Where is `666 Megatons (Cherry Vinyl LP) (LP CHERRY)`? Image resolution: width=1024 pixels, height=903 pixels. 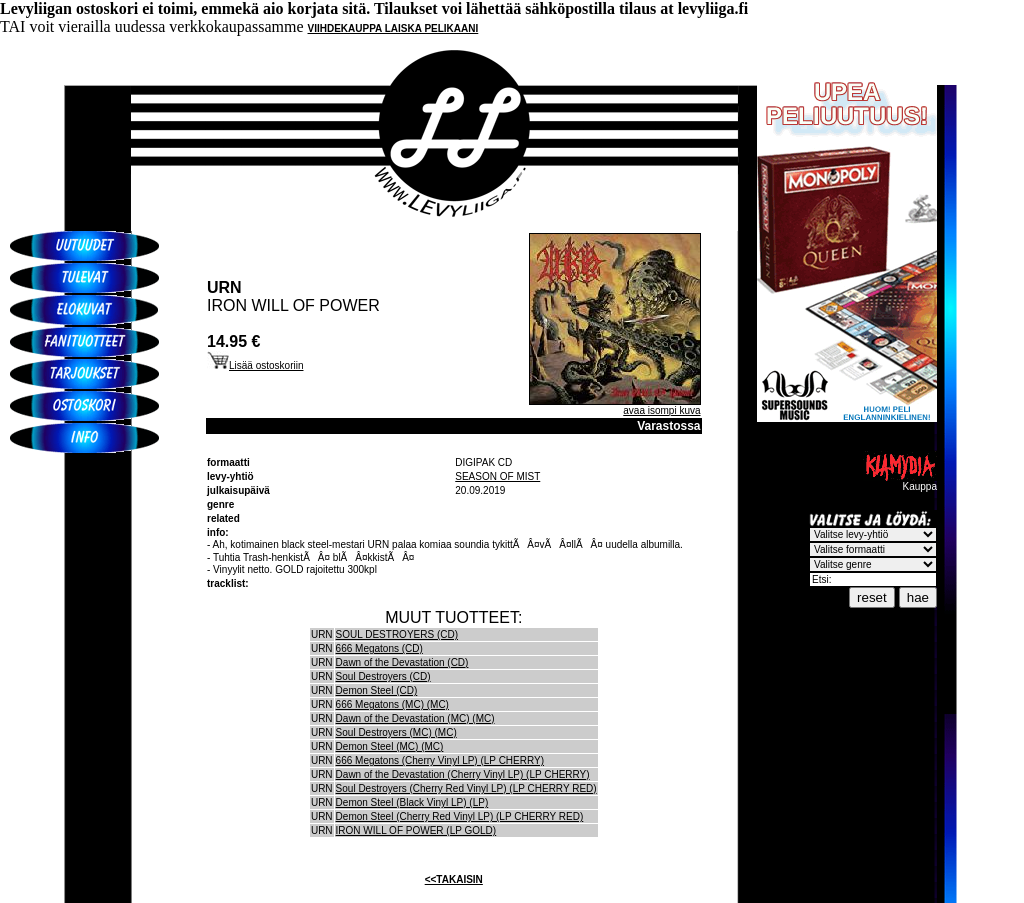 666 Megatons (Cherry Vinyl LP) (LP CHERRY) is located at coordinates (440, 760).